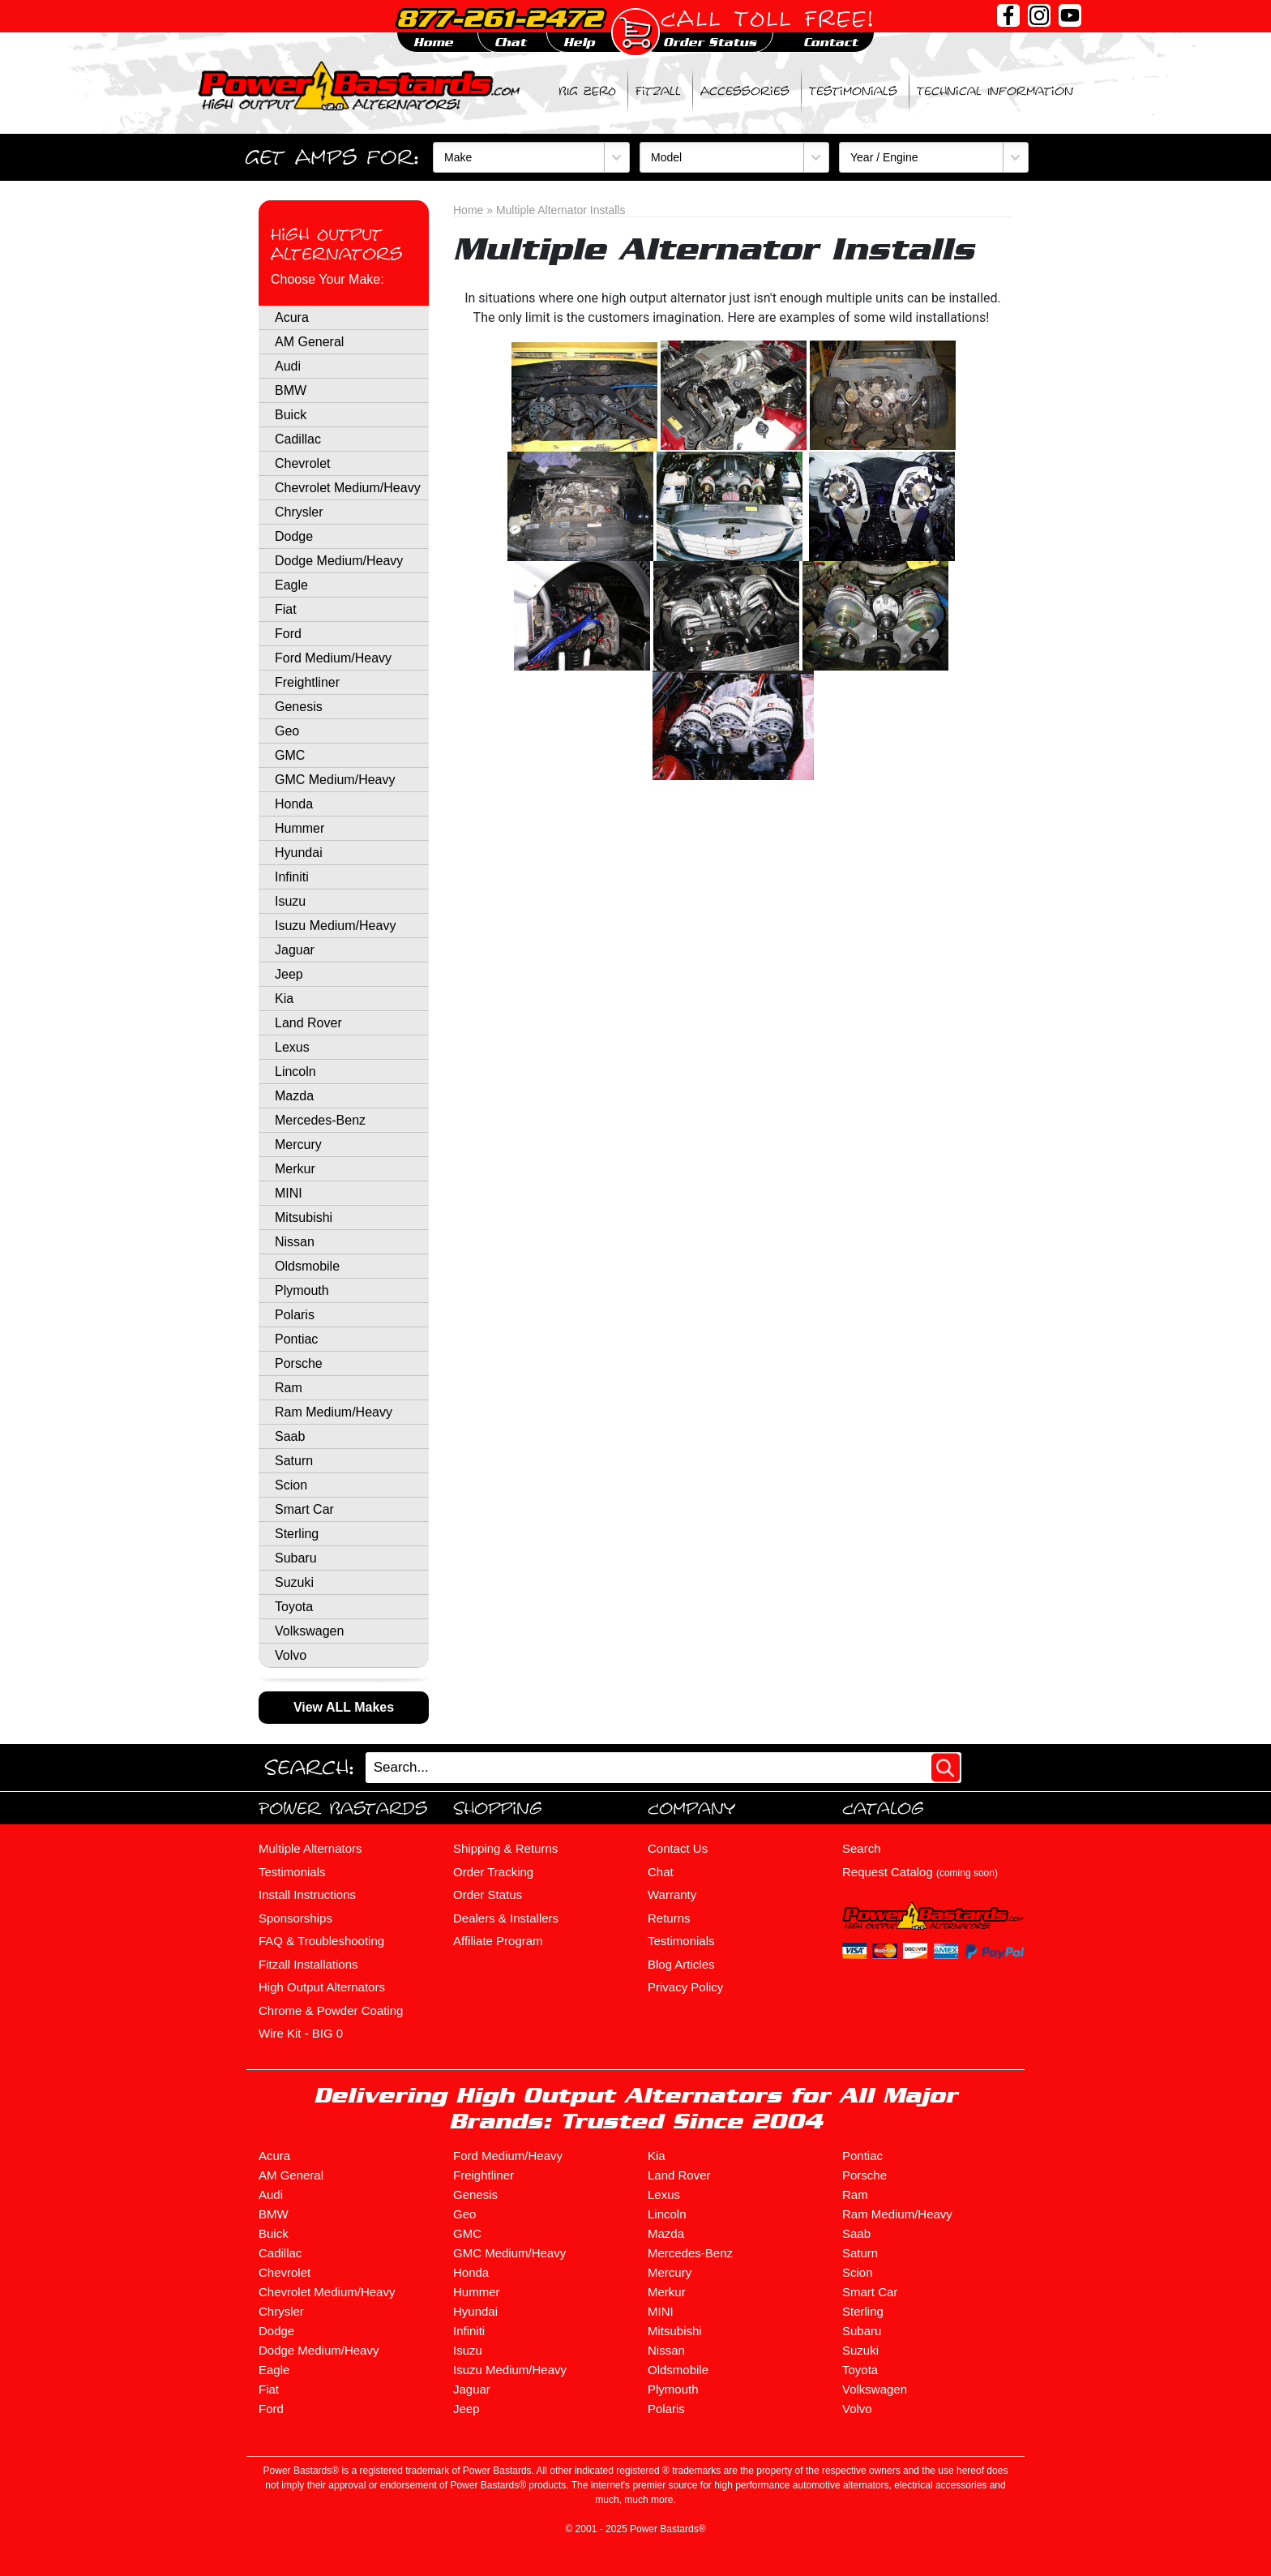 This screenshot has height=2576, width=1271. I want to click on BMW, so click(290, 390).